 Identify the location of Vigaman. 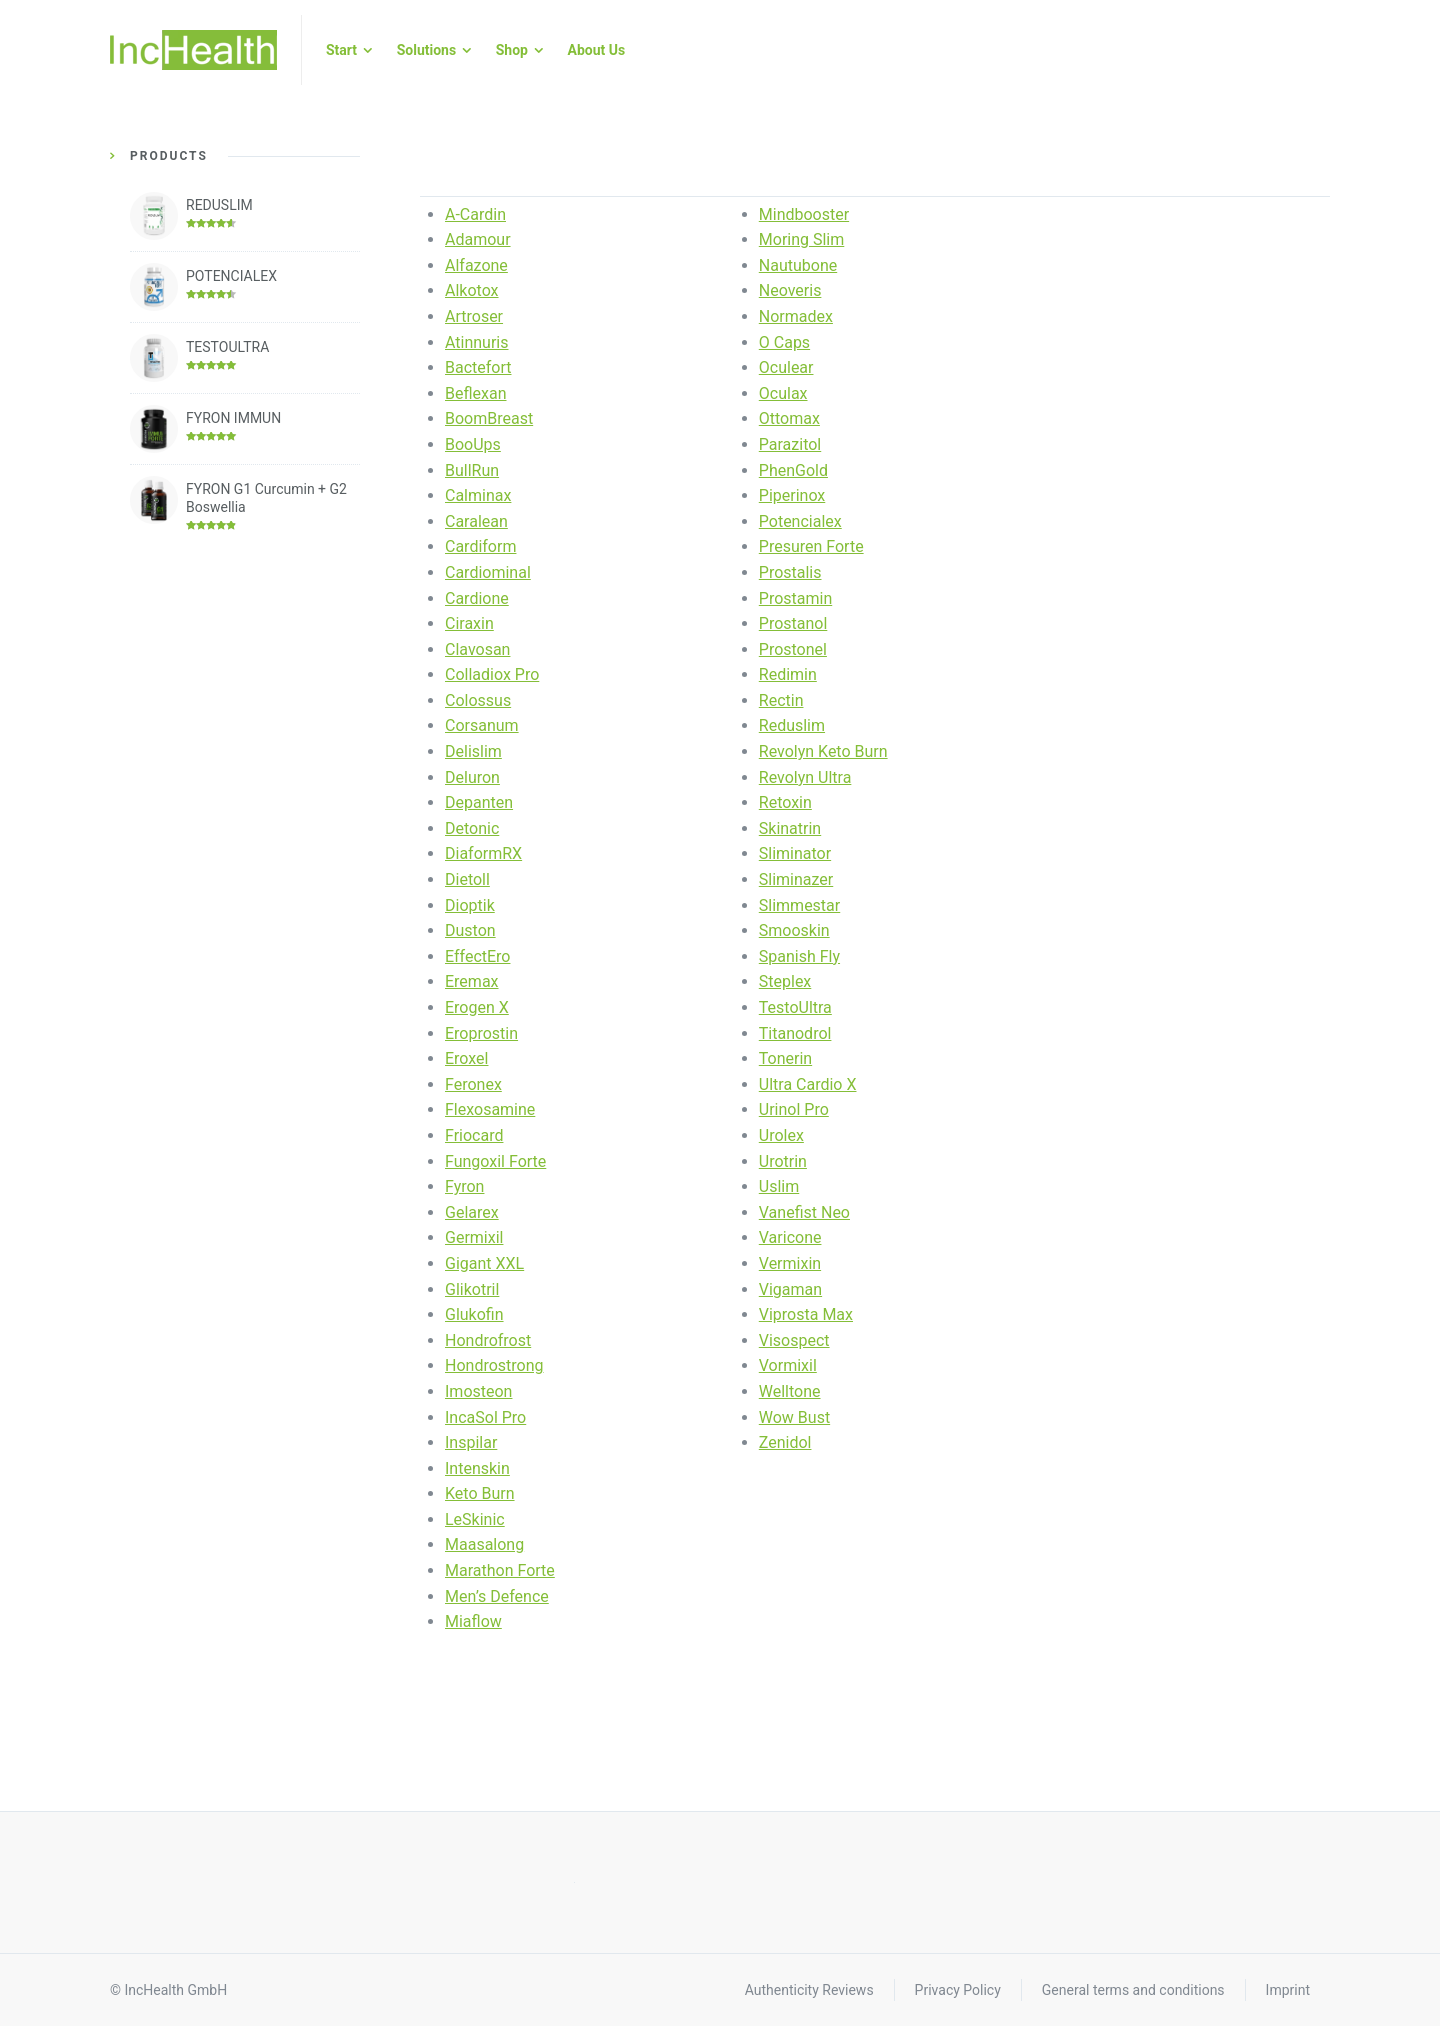
(790, 1289).